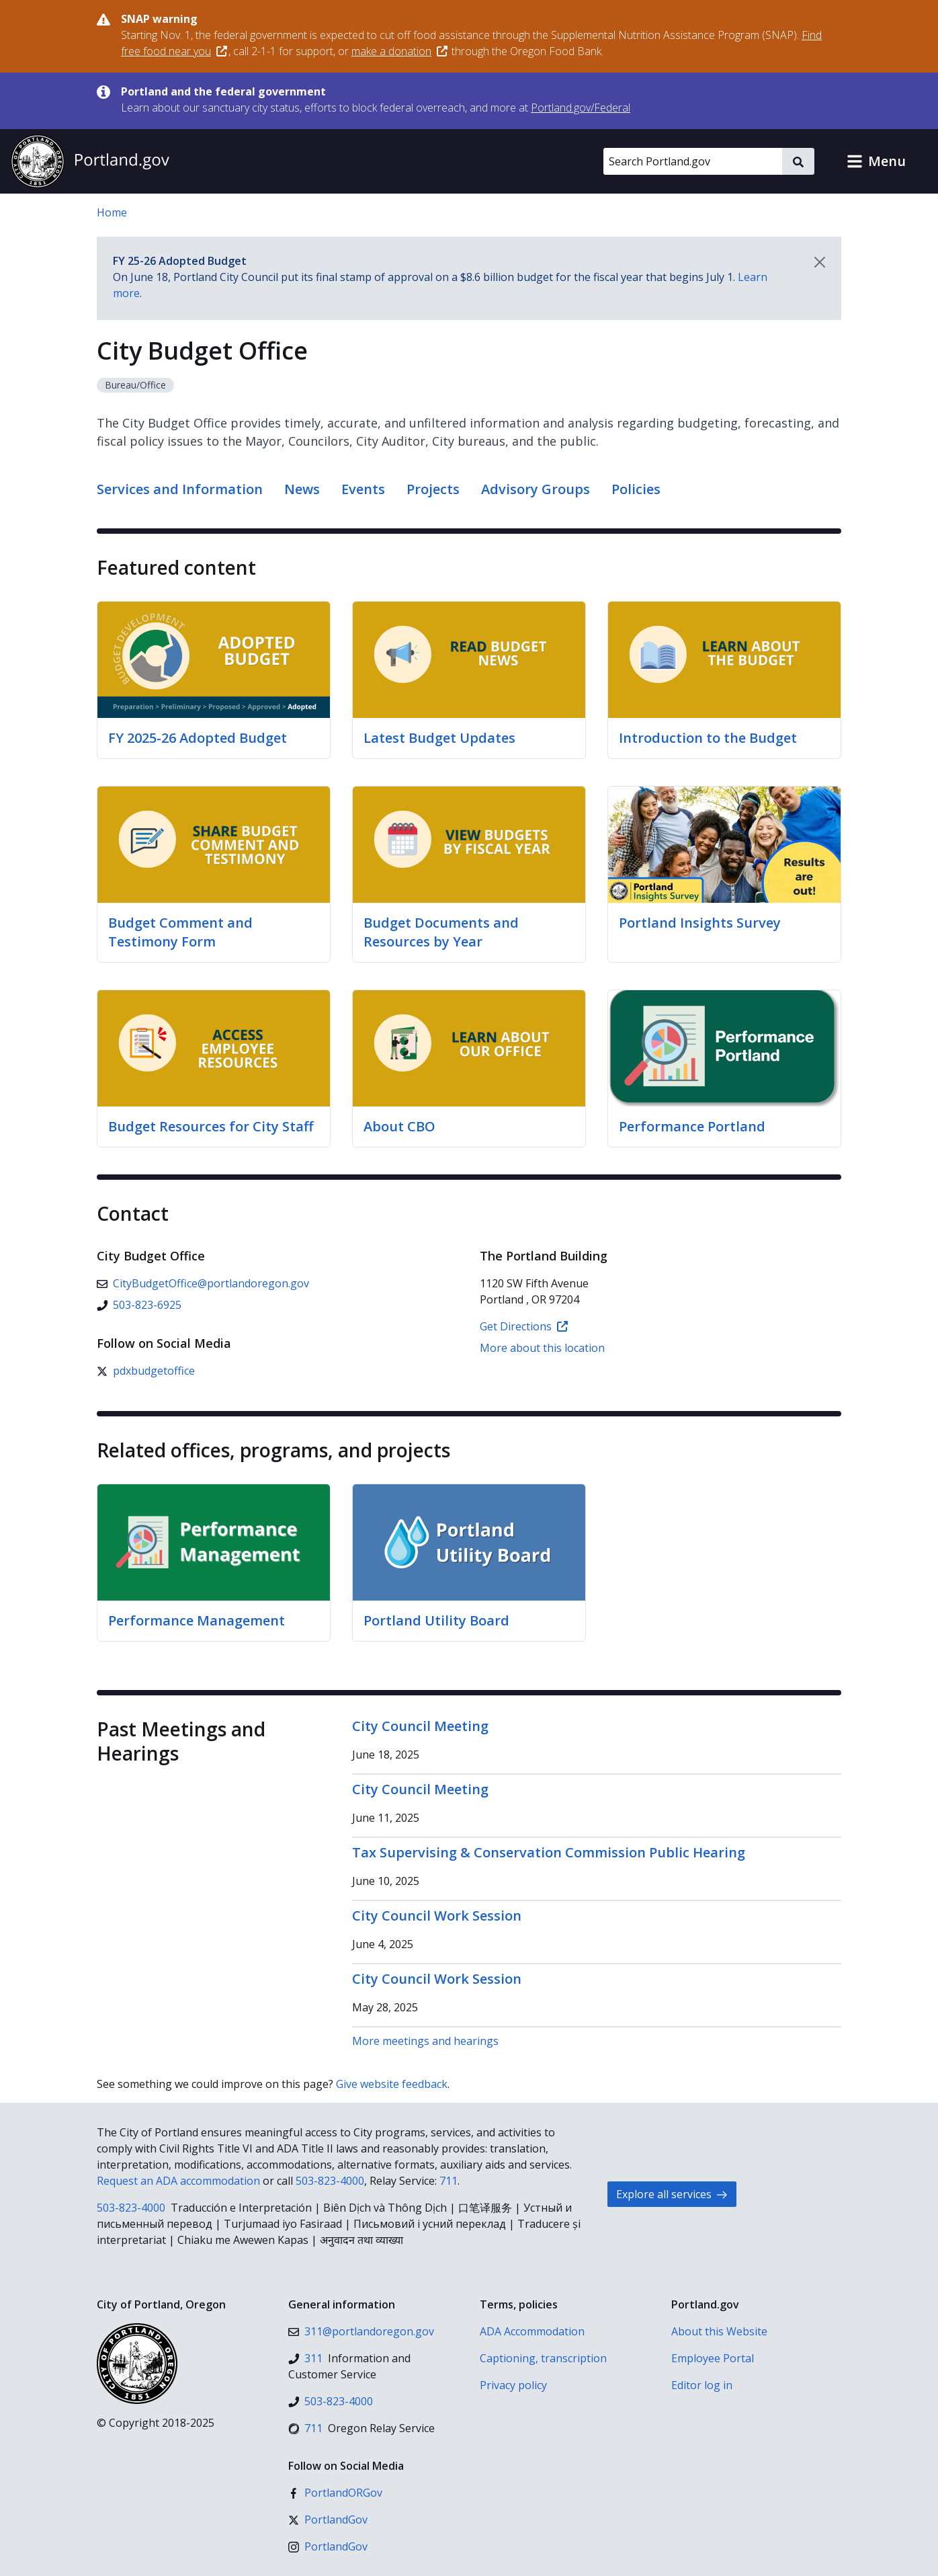 This screenshot has width=938, height=2576. What do you see at coordinates (420, 1726) in the screenshot?
I see `City Council Meeting` at bounding box center [420, 1726].